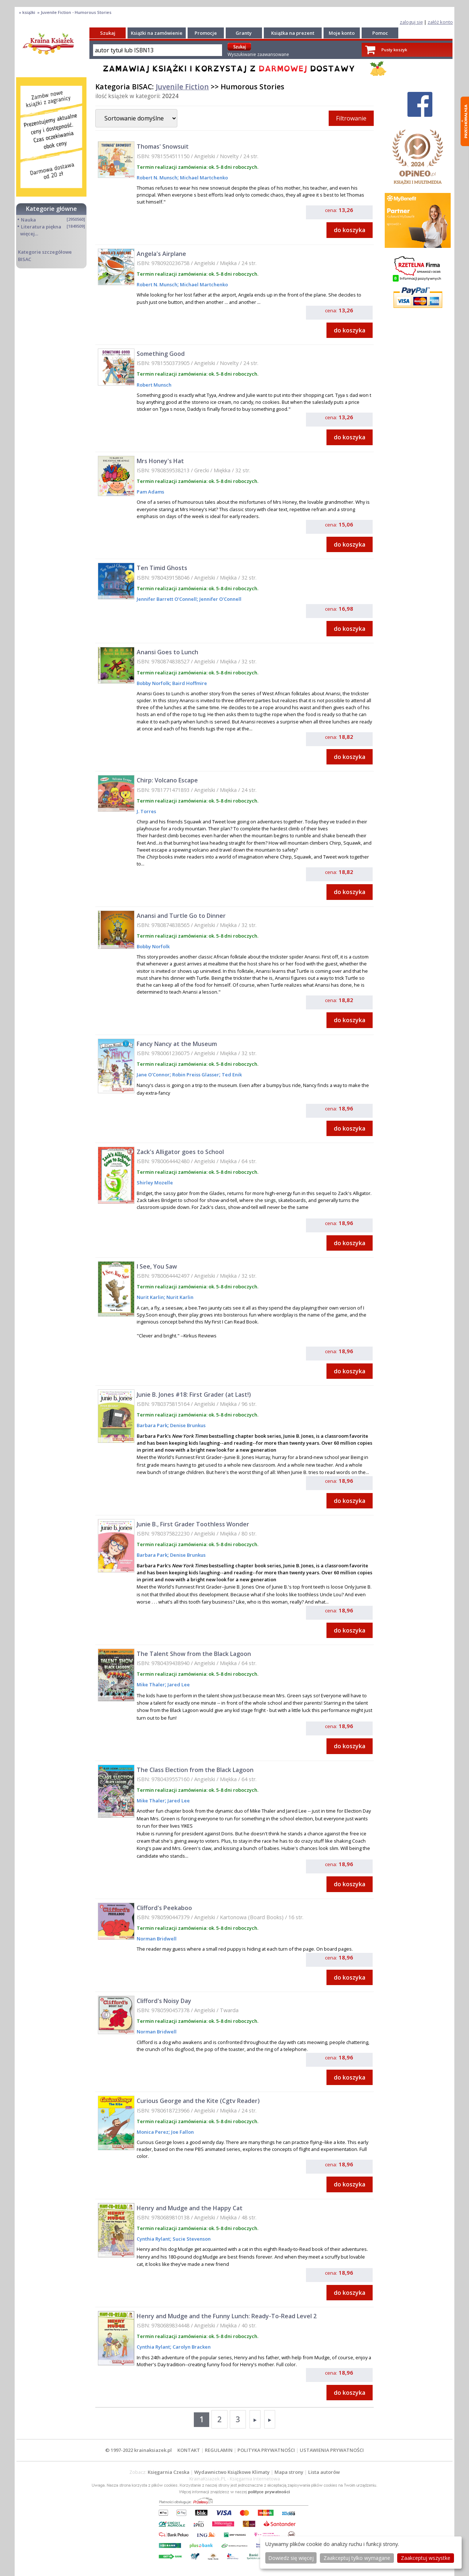 Image resolution: width=469 pixels, height=2576 pixels. Describe the element at coordinates (156, 33) in the screenshot. I see `Książki na zamówienie` at that location.